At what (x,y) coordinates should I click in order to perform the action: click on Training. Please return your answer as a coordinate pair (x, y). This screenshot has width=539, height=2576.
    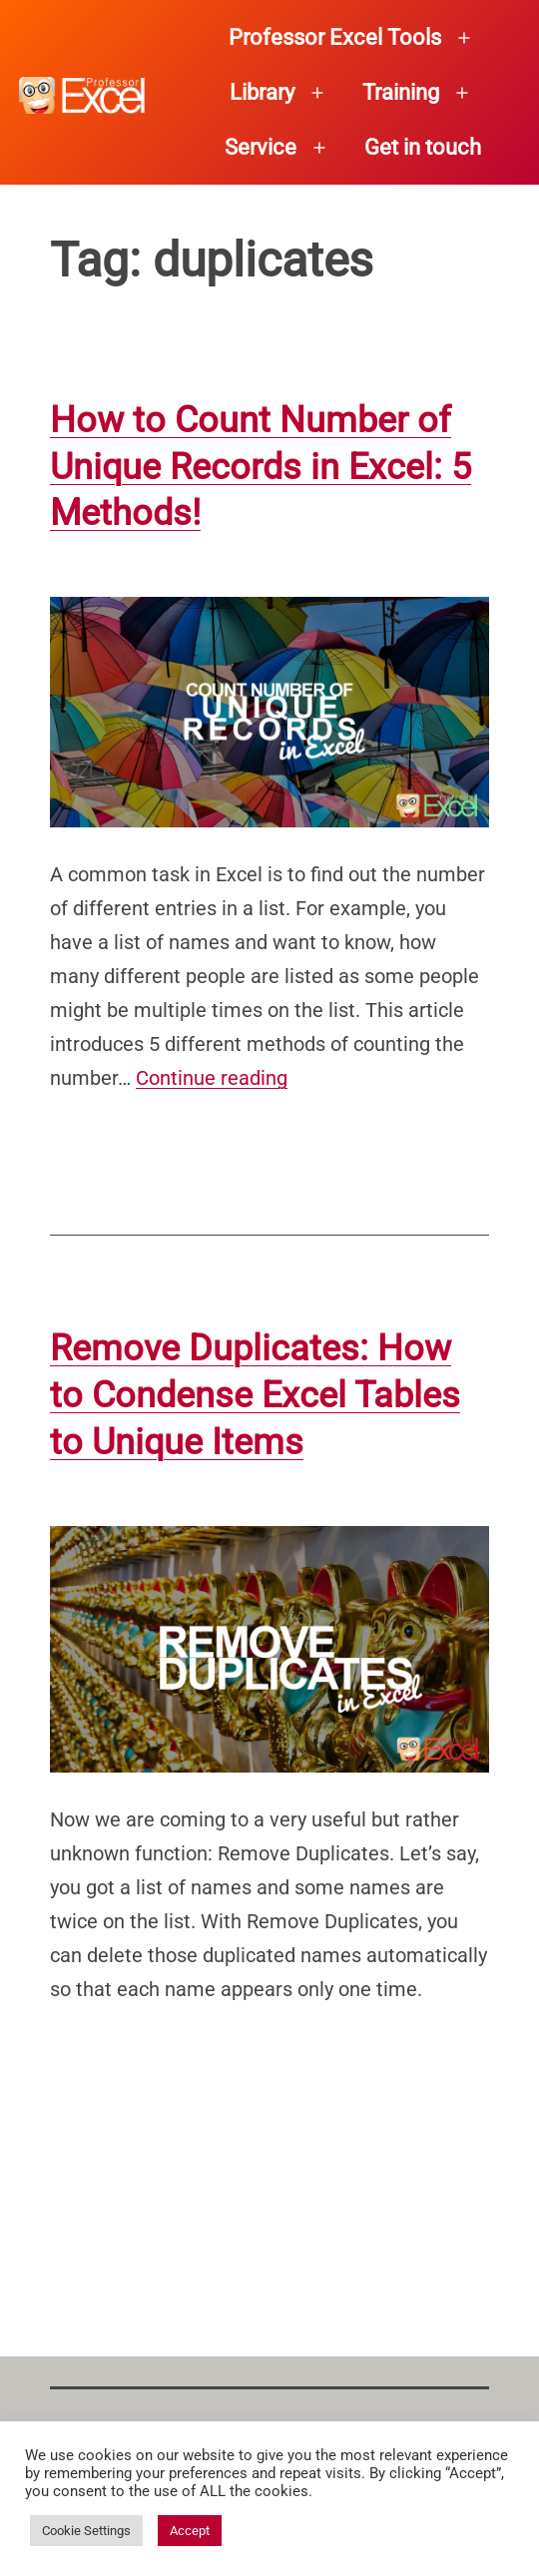
    Looking at the image, I should click on (400, 92).